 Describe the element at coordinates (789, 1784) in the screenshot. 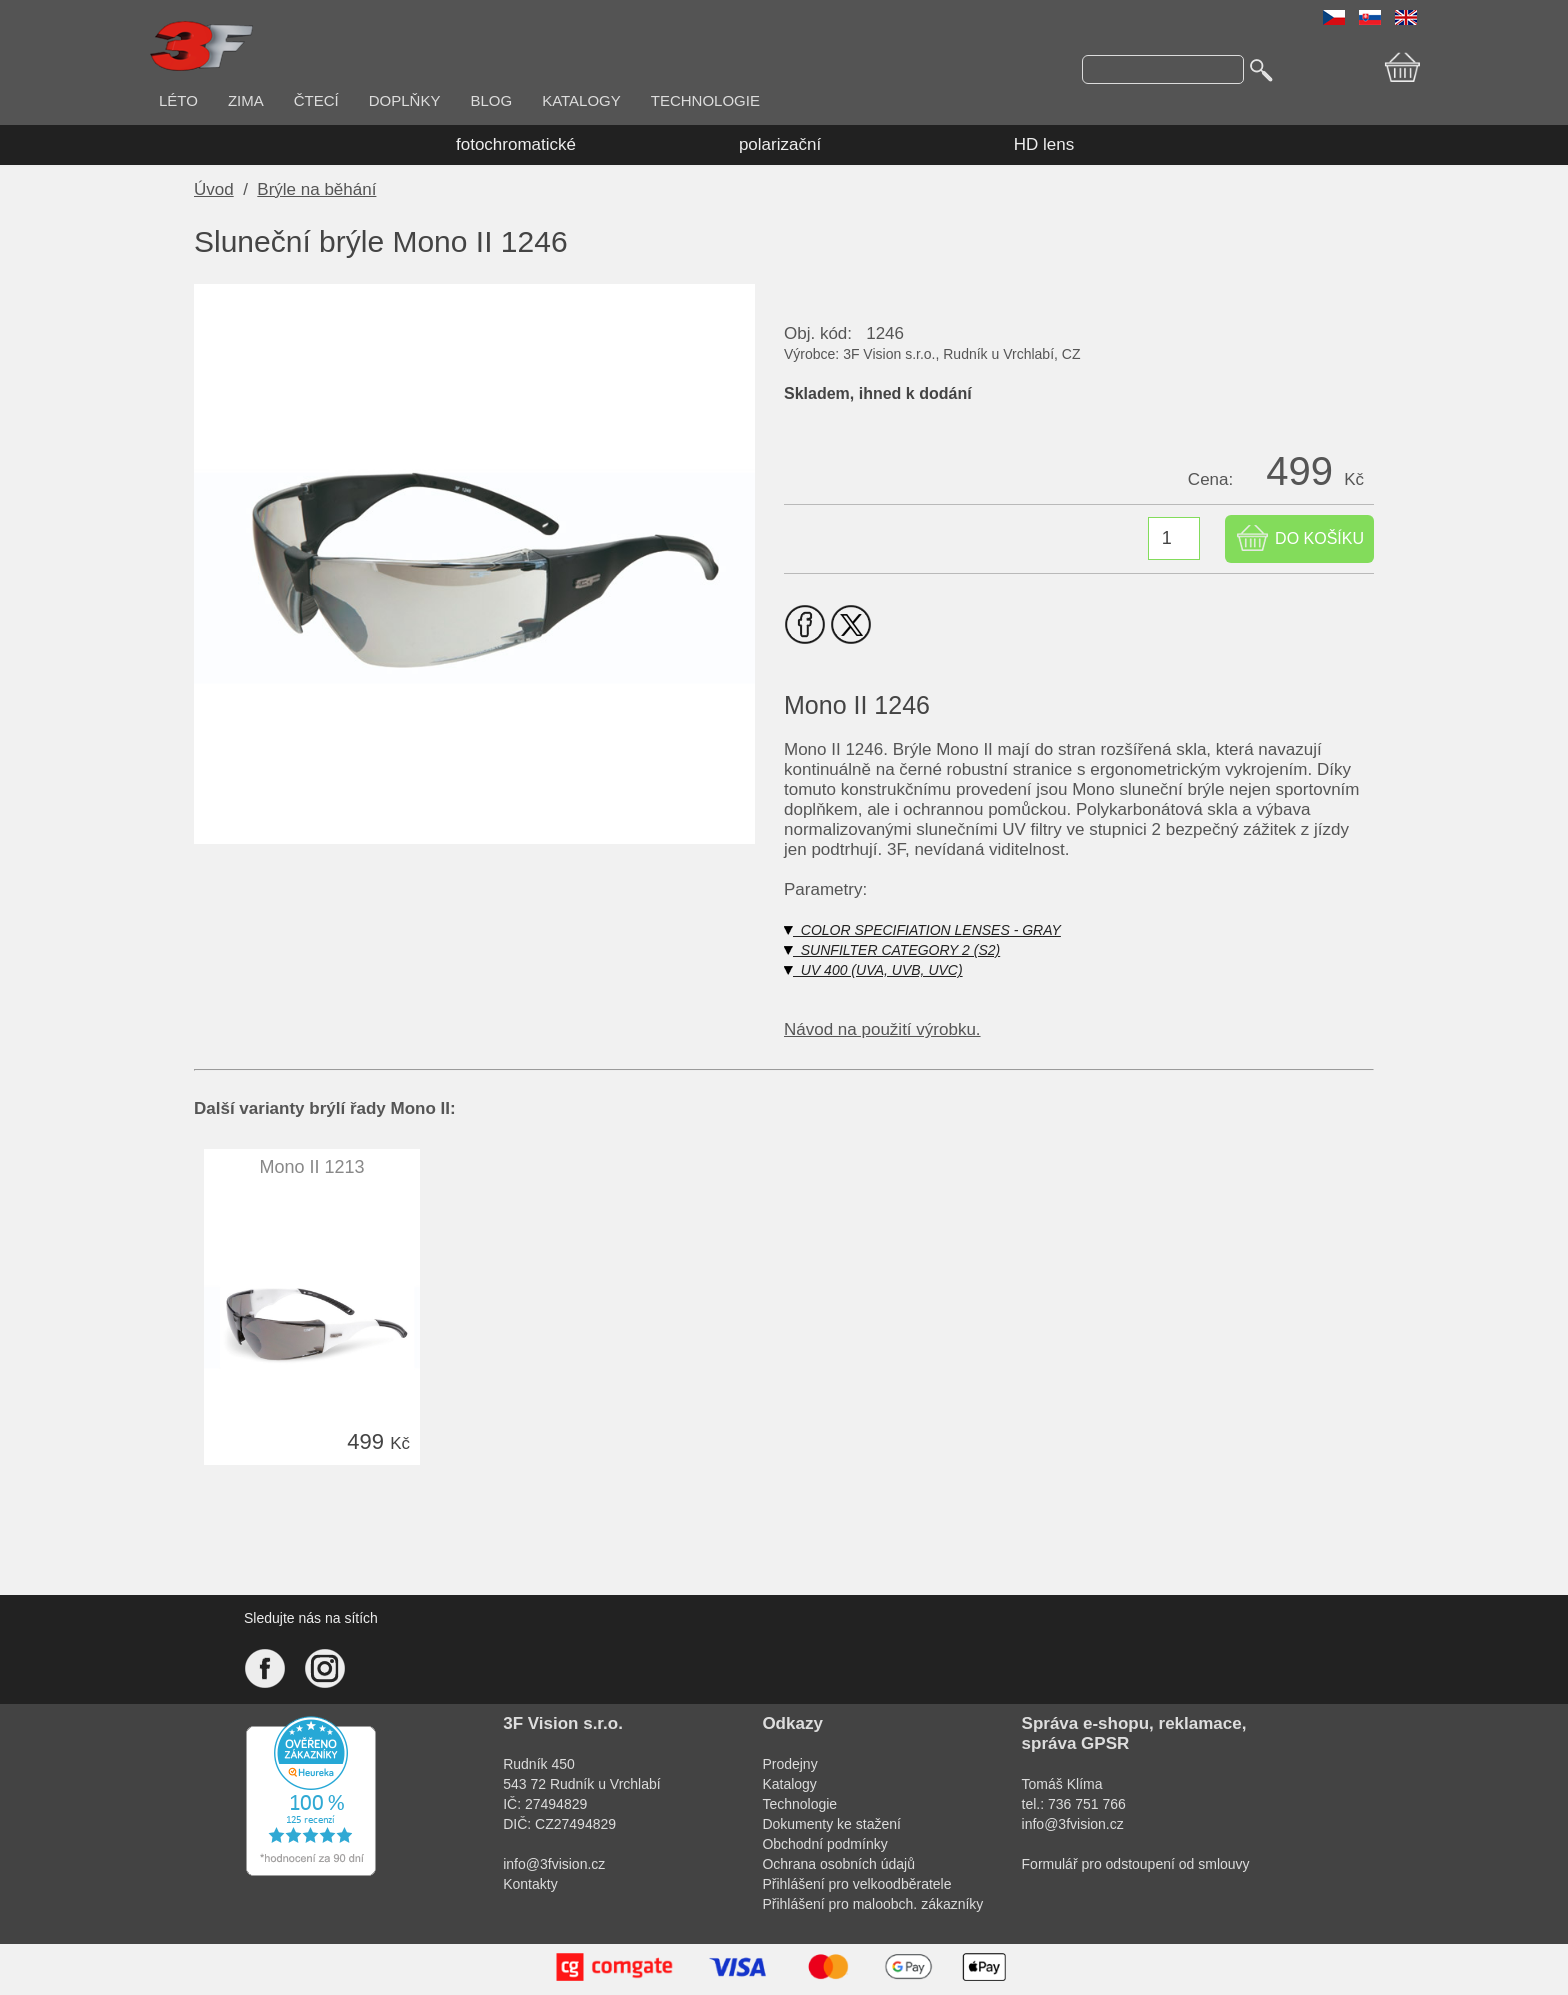

I see `Katalogy` at that location.